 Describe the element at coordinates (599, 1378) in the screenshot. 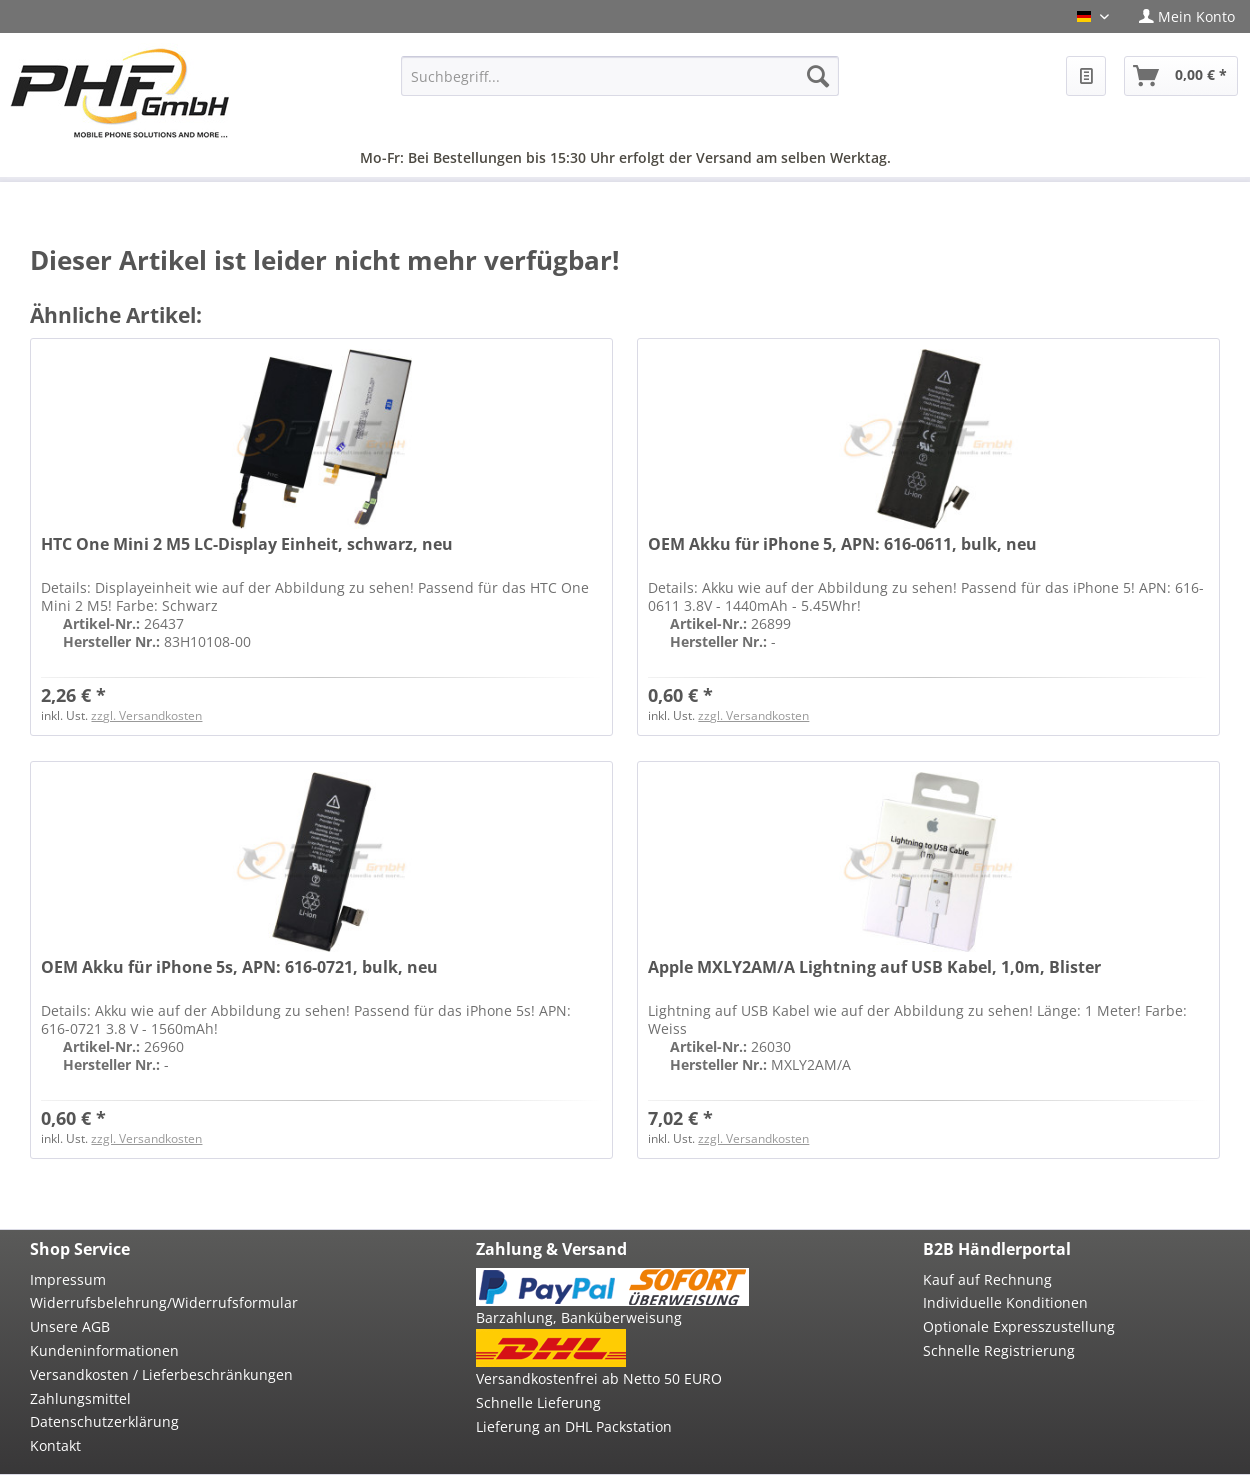

I see `Versandkostenfrei ab Netto 50 EURO` at that location.